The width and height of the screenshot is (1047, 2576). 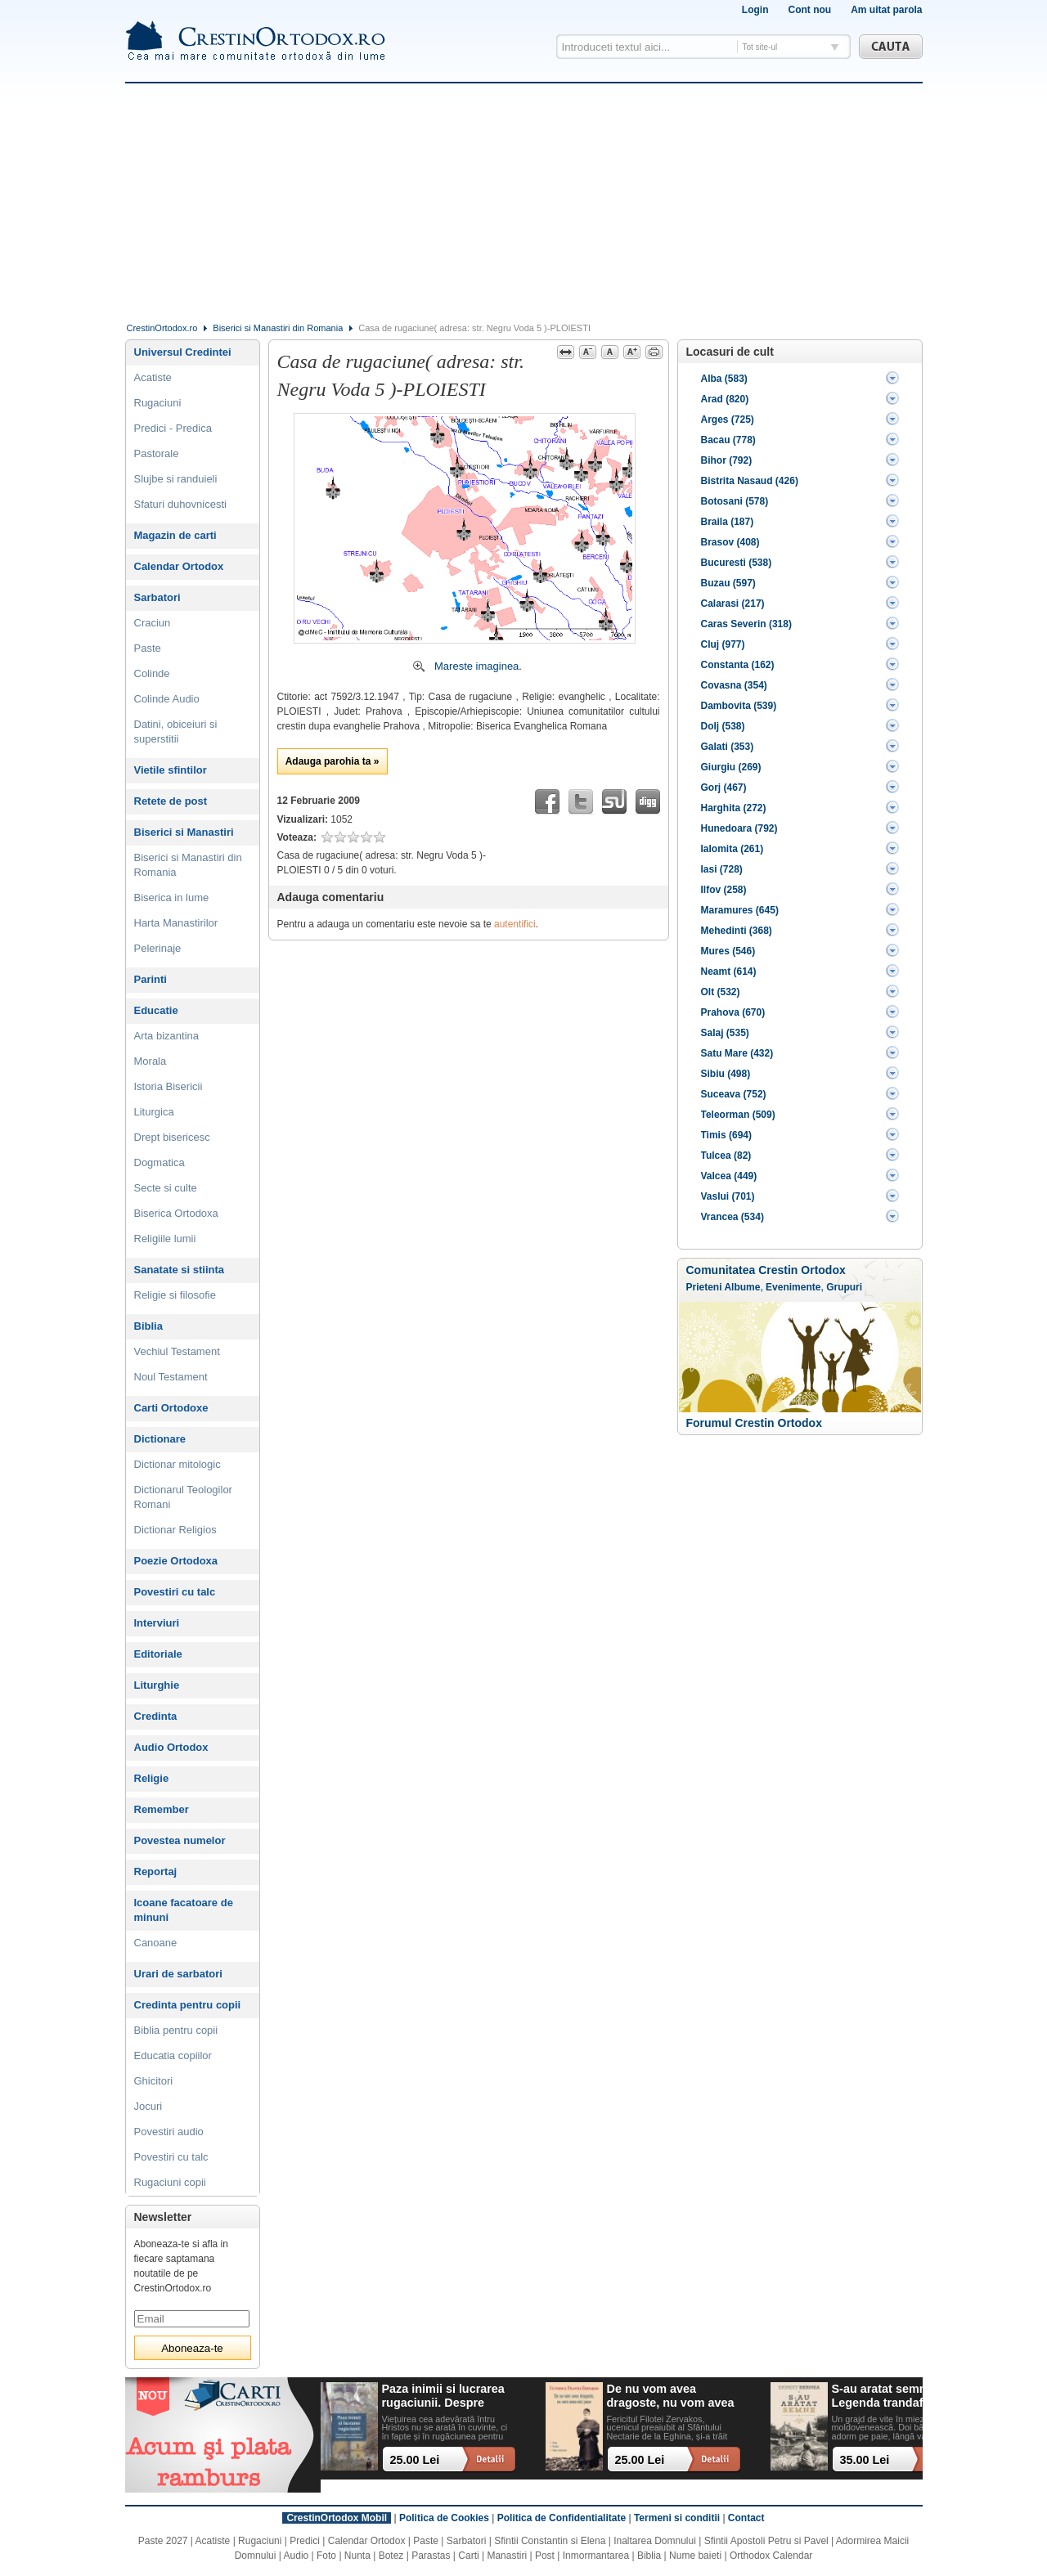 What do you see at coordinates (167, 699) in the screenshot?
I see `Colinde Audio` at bounding box center [167, 699].